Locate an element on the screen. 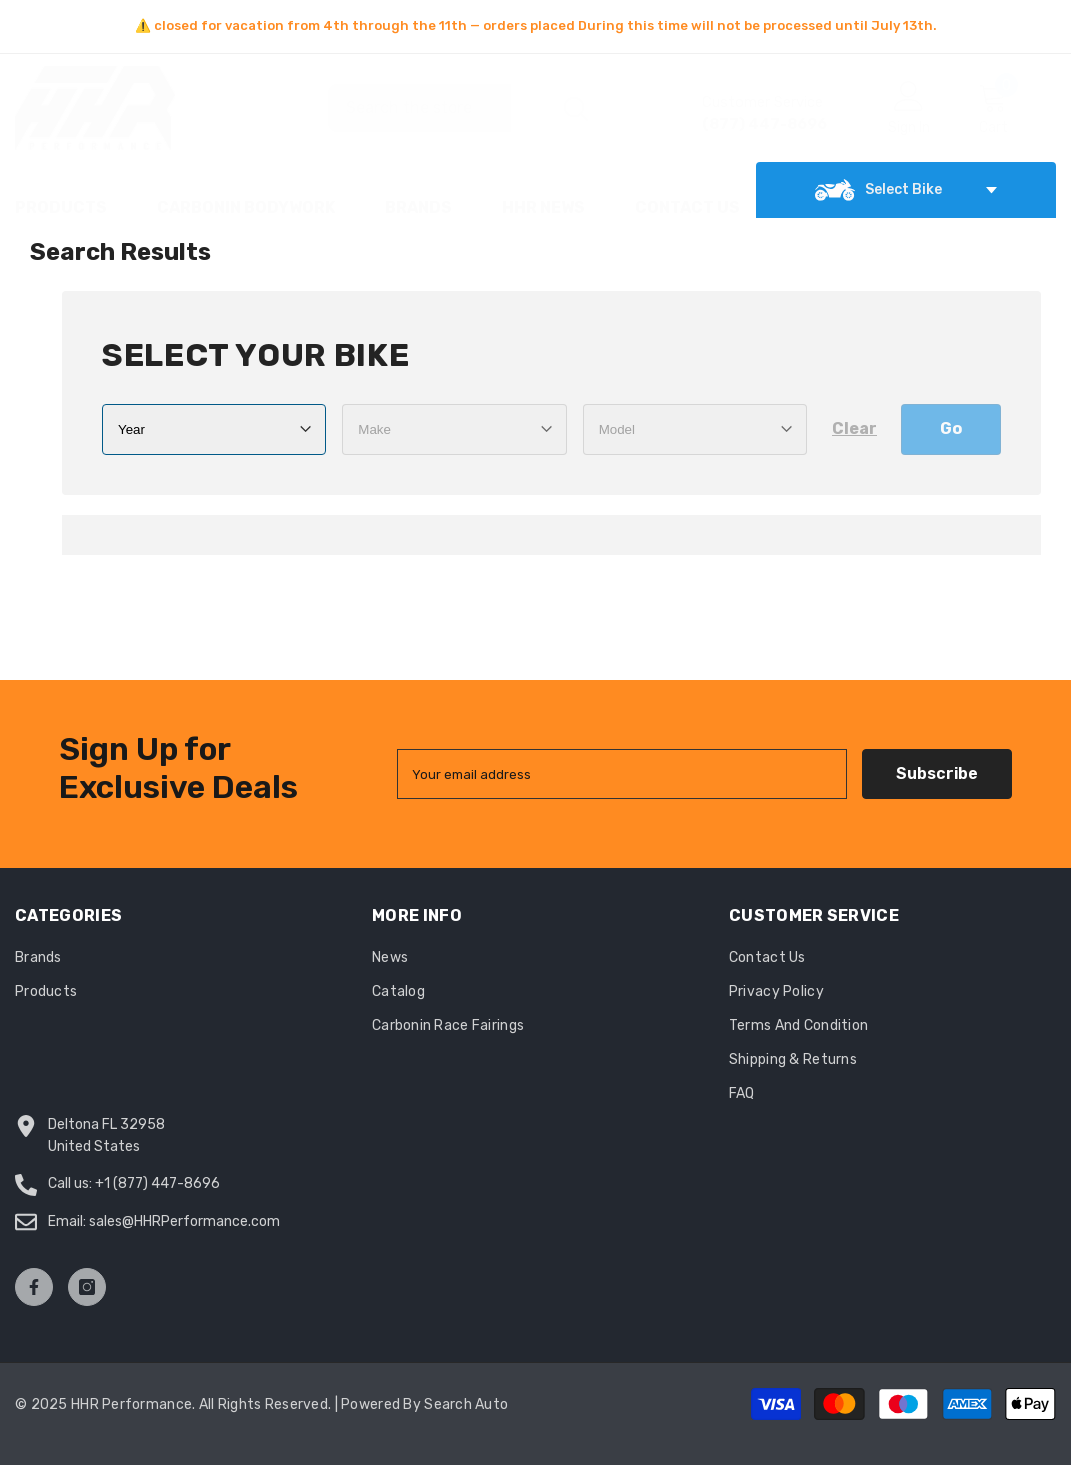  [combobox] is located at coordinates (439, 108).